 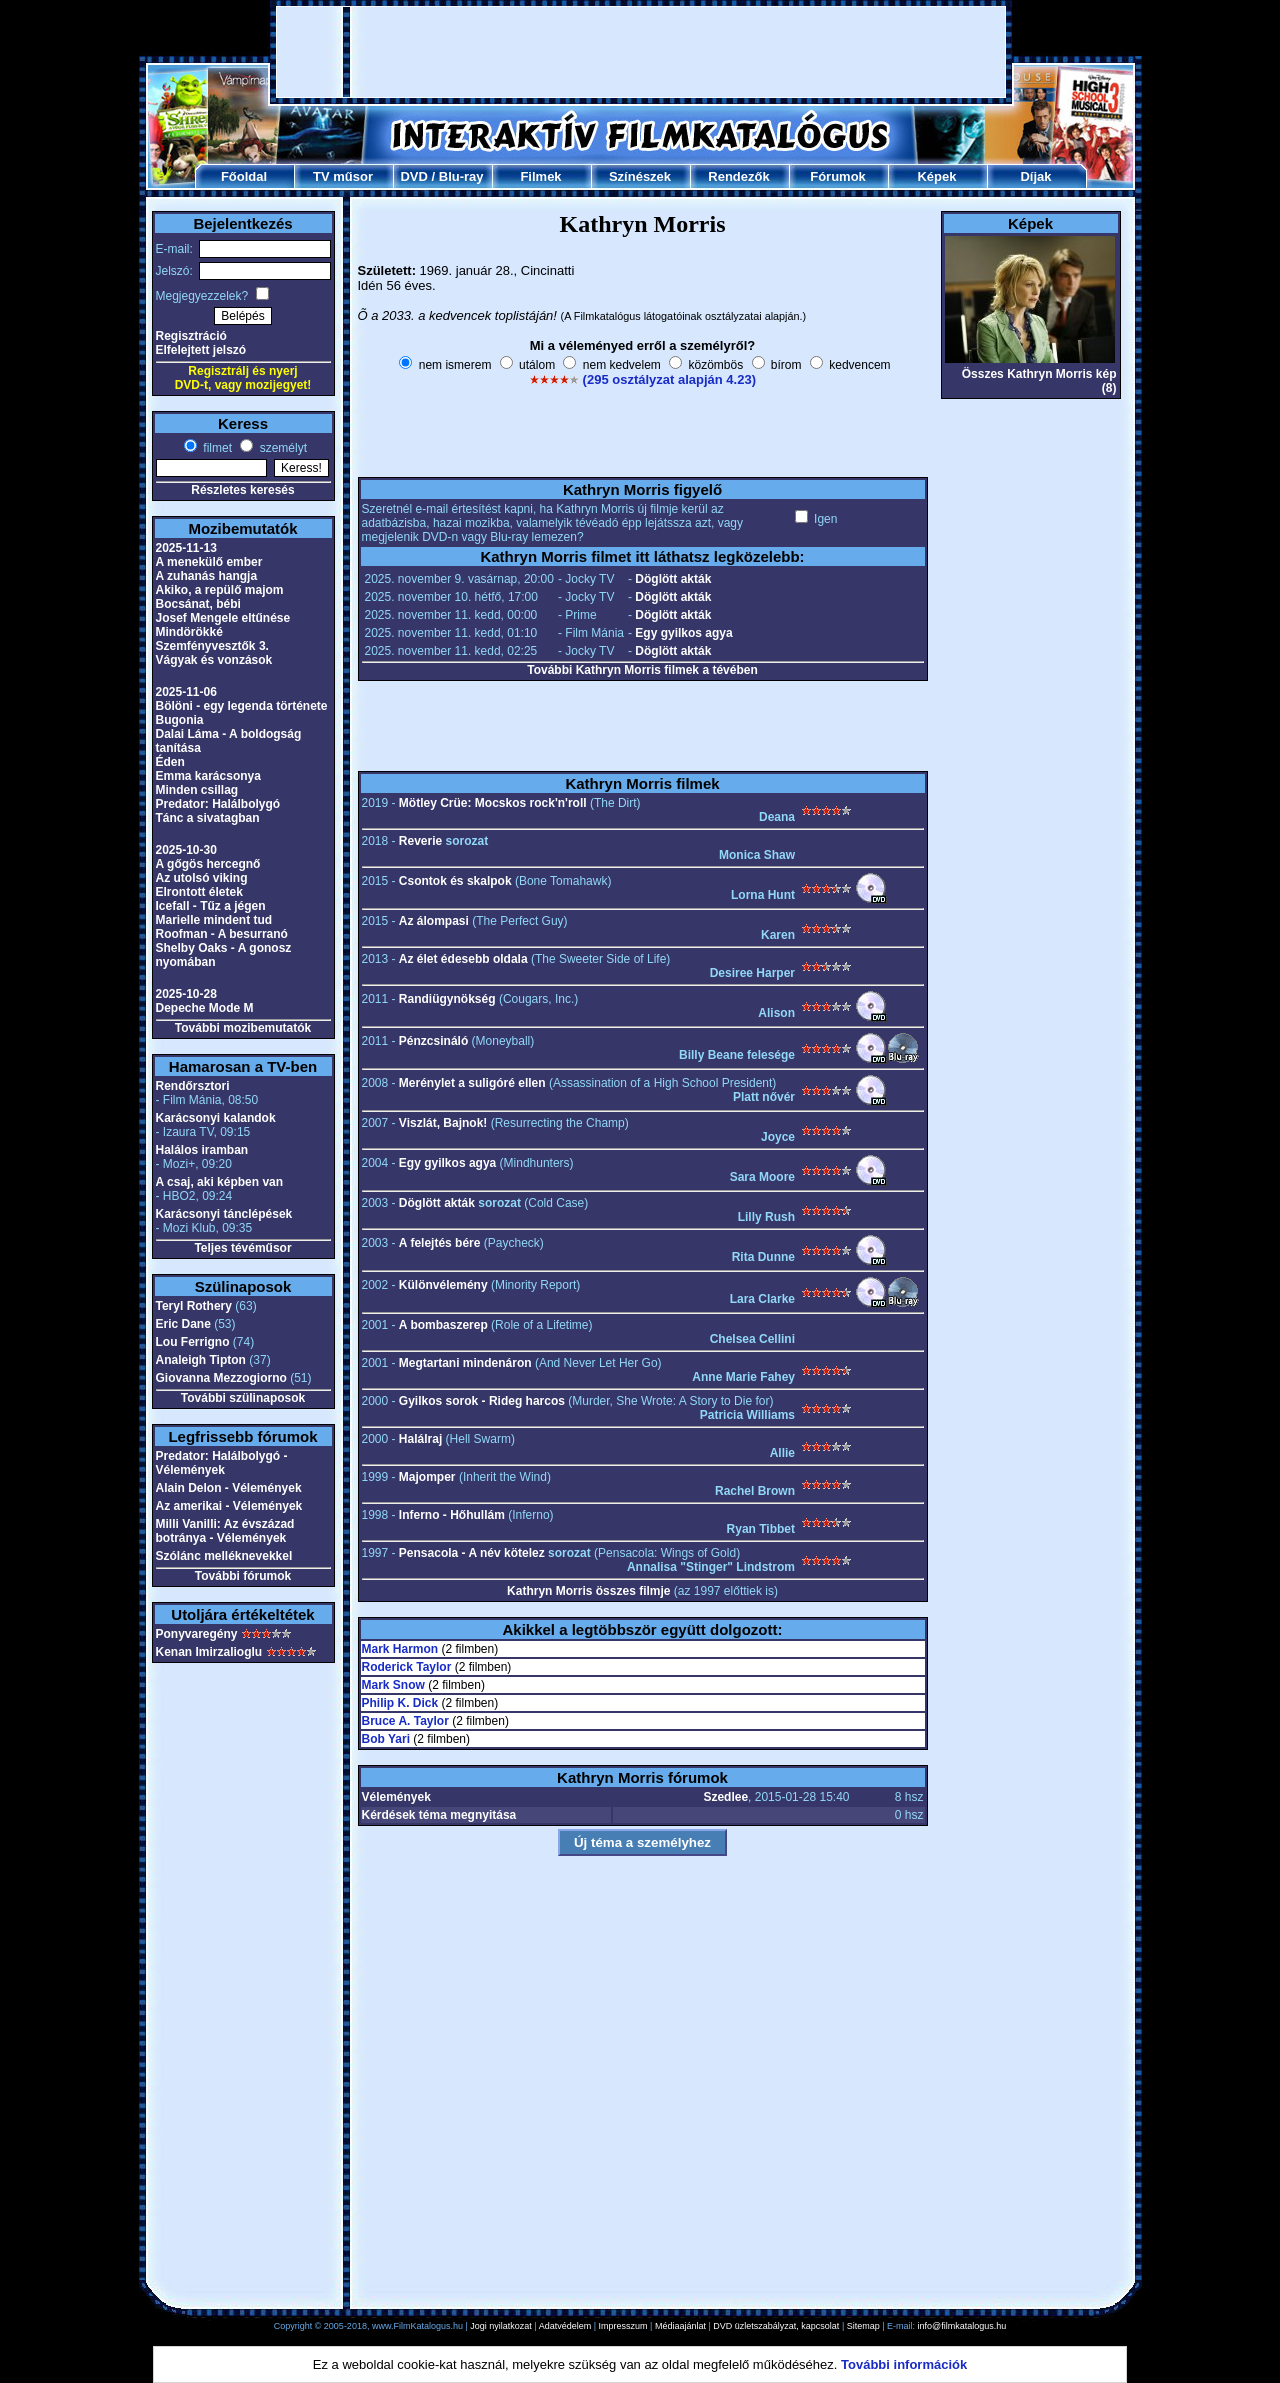 What do you see at coordinates (186, 994) in the screenshot?
I see `2025-10-28` at bounding box center [186, 994].